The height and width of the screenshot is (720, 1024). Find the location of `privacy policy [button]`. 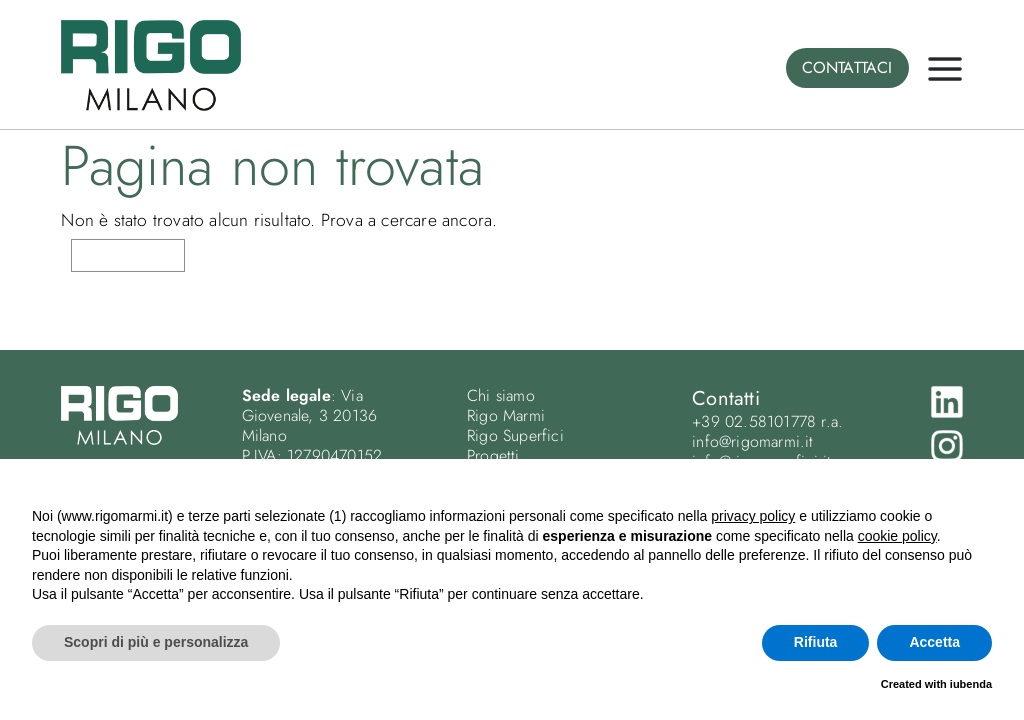

privacy policy [button] is located at coordinates (753, 516).